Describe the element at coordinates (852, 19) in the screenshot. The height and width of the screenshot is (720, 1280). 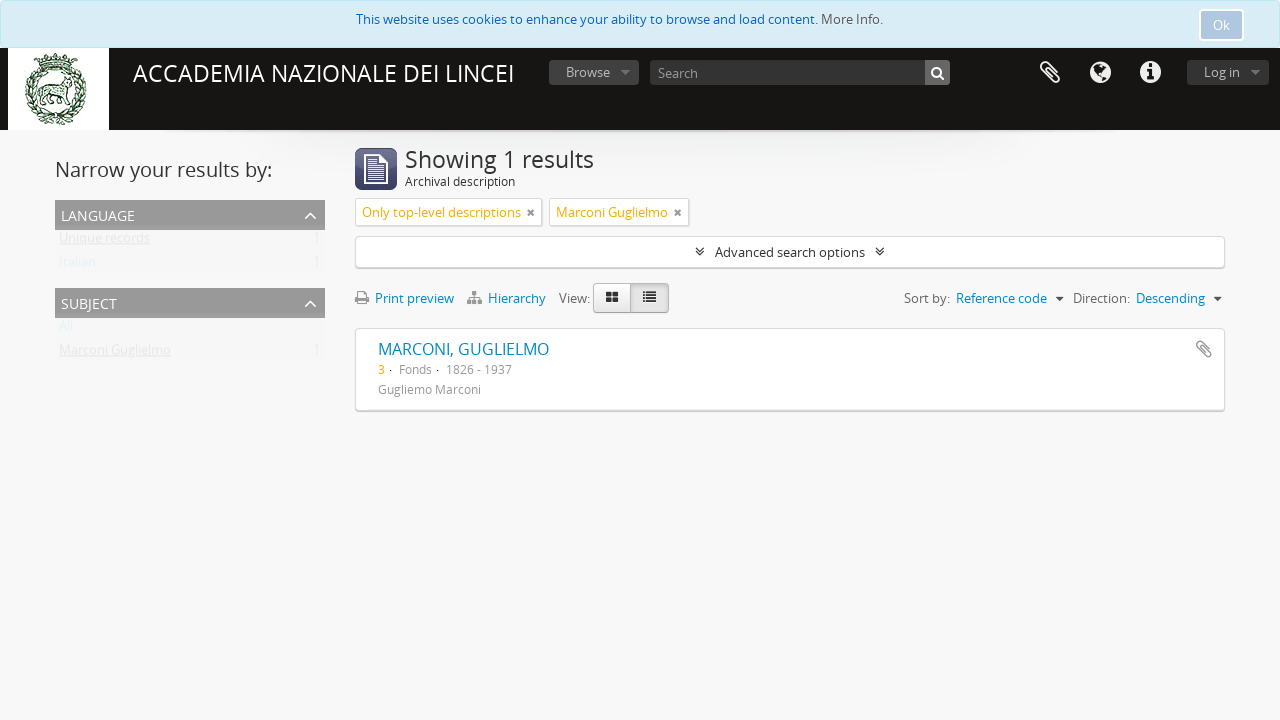
I see `More Info.` at that location.